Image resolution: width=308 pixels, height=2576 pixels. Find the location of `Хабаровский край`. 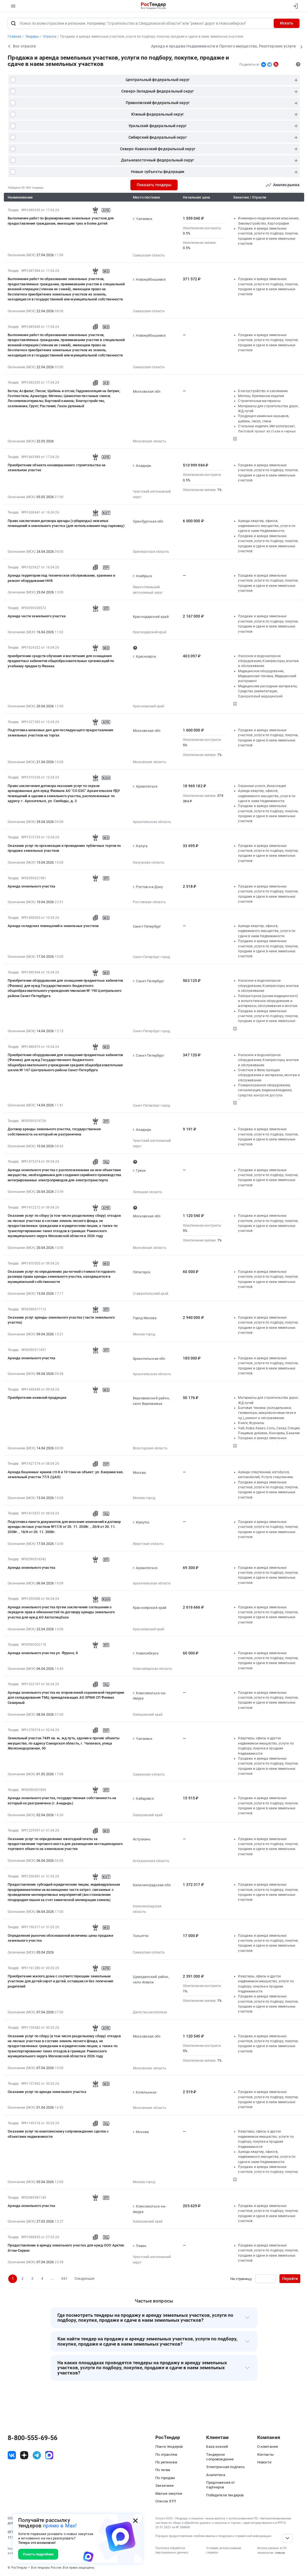

Хабаровский край is located at coordinates (148, 1715).